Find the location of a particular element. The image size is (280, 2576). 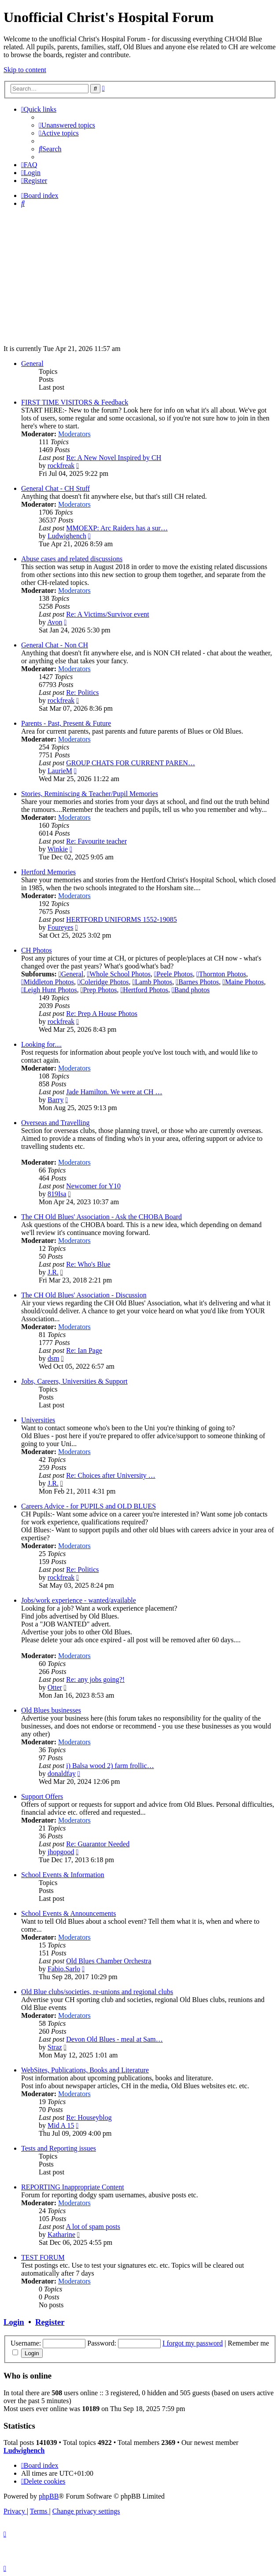

jhopgood is located at coordinates (61, 1852).